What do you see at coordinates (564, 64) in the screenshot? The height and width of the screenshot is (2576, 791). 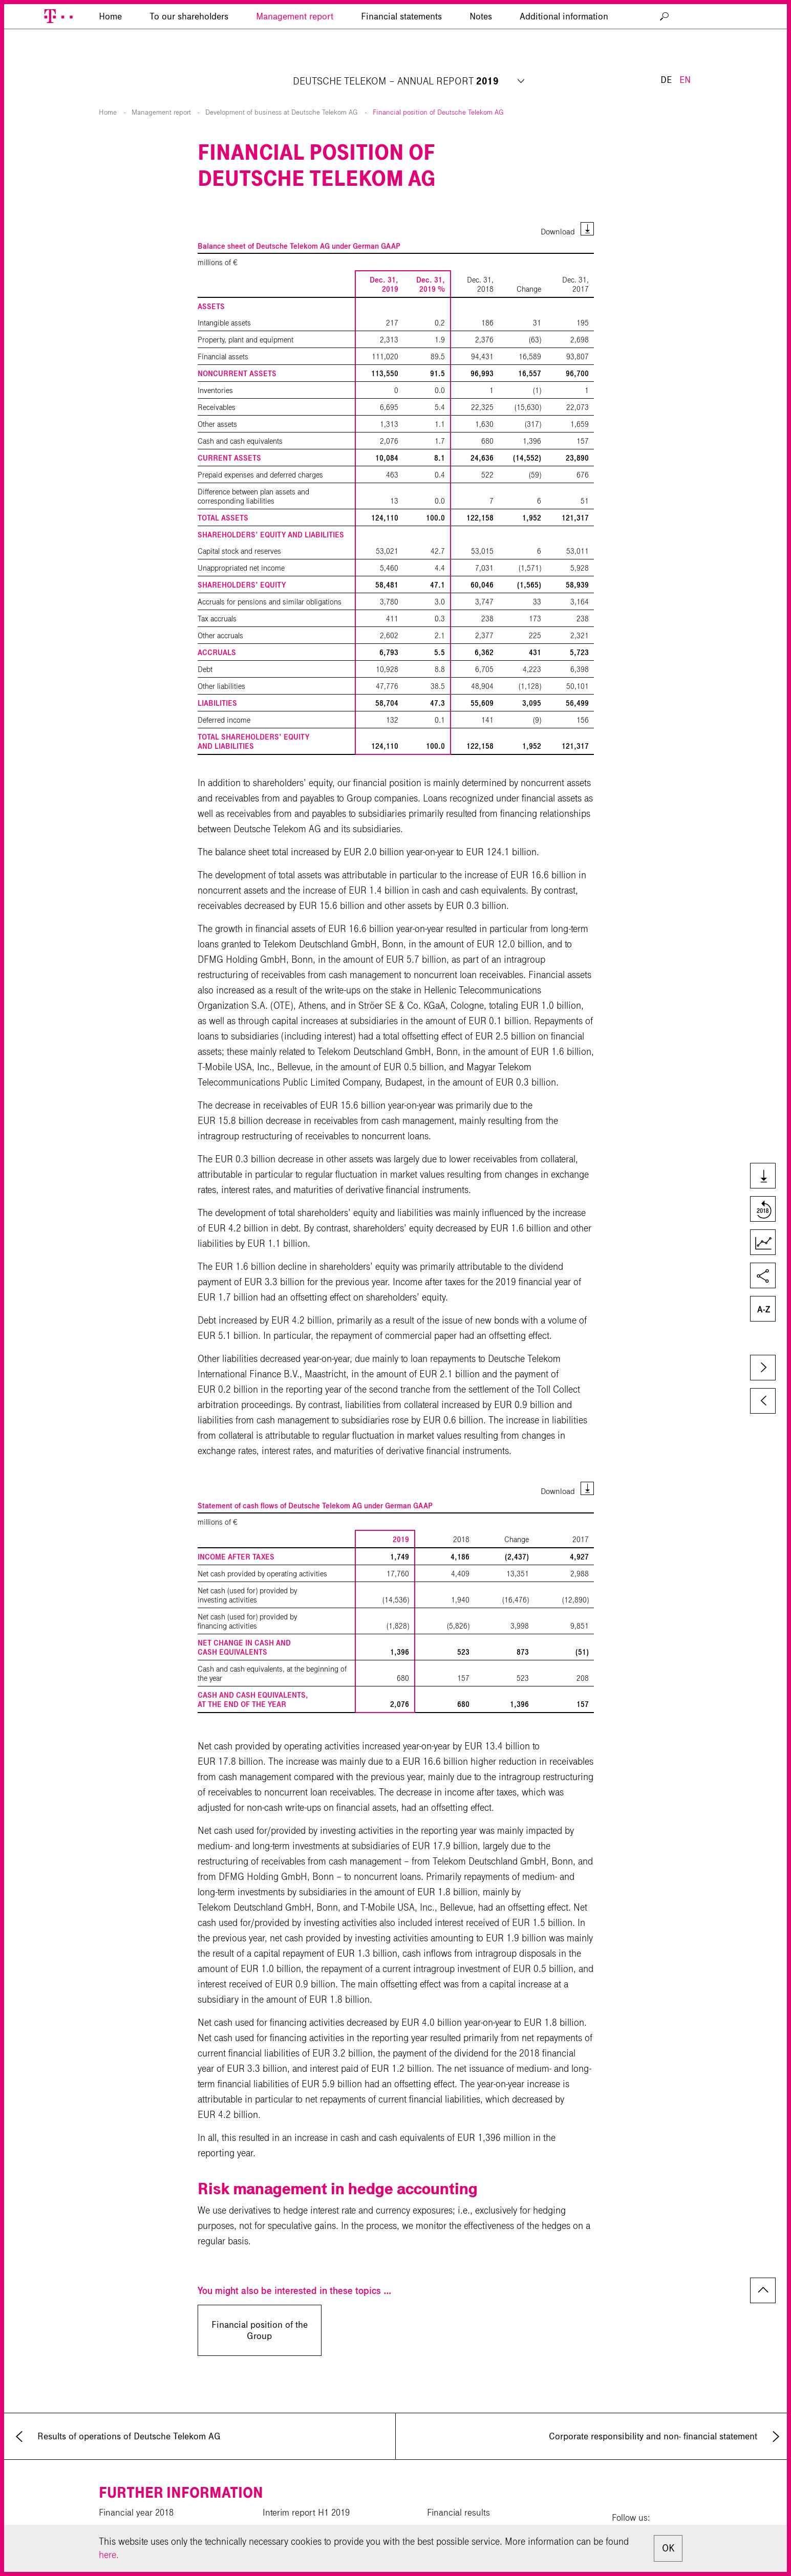 I see `Additional information` at bounding box center [564, 64].